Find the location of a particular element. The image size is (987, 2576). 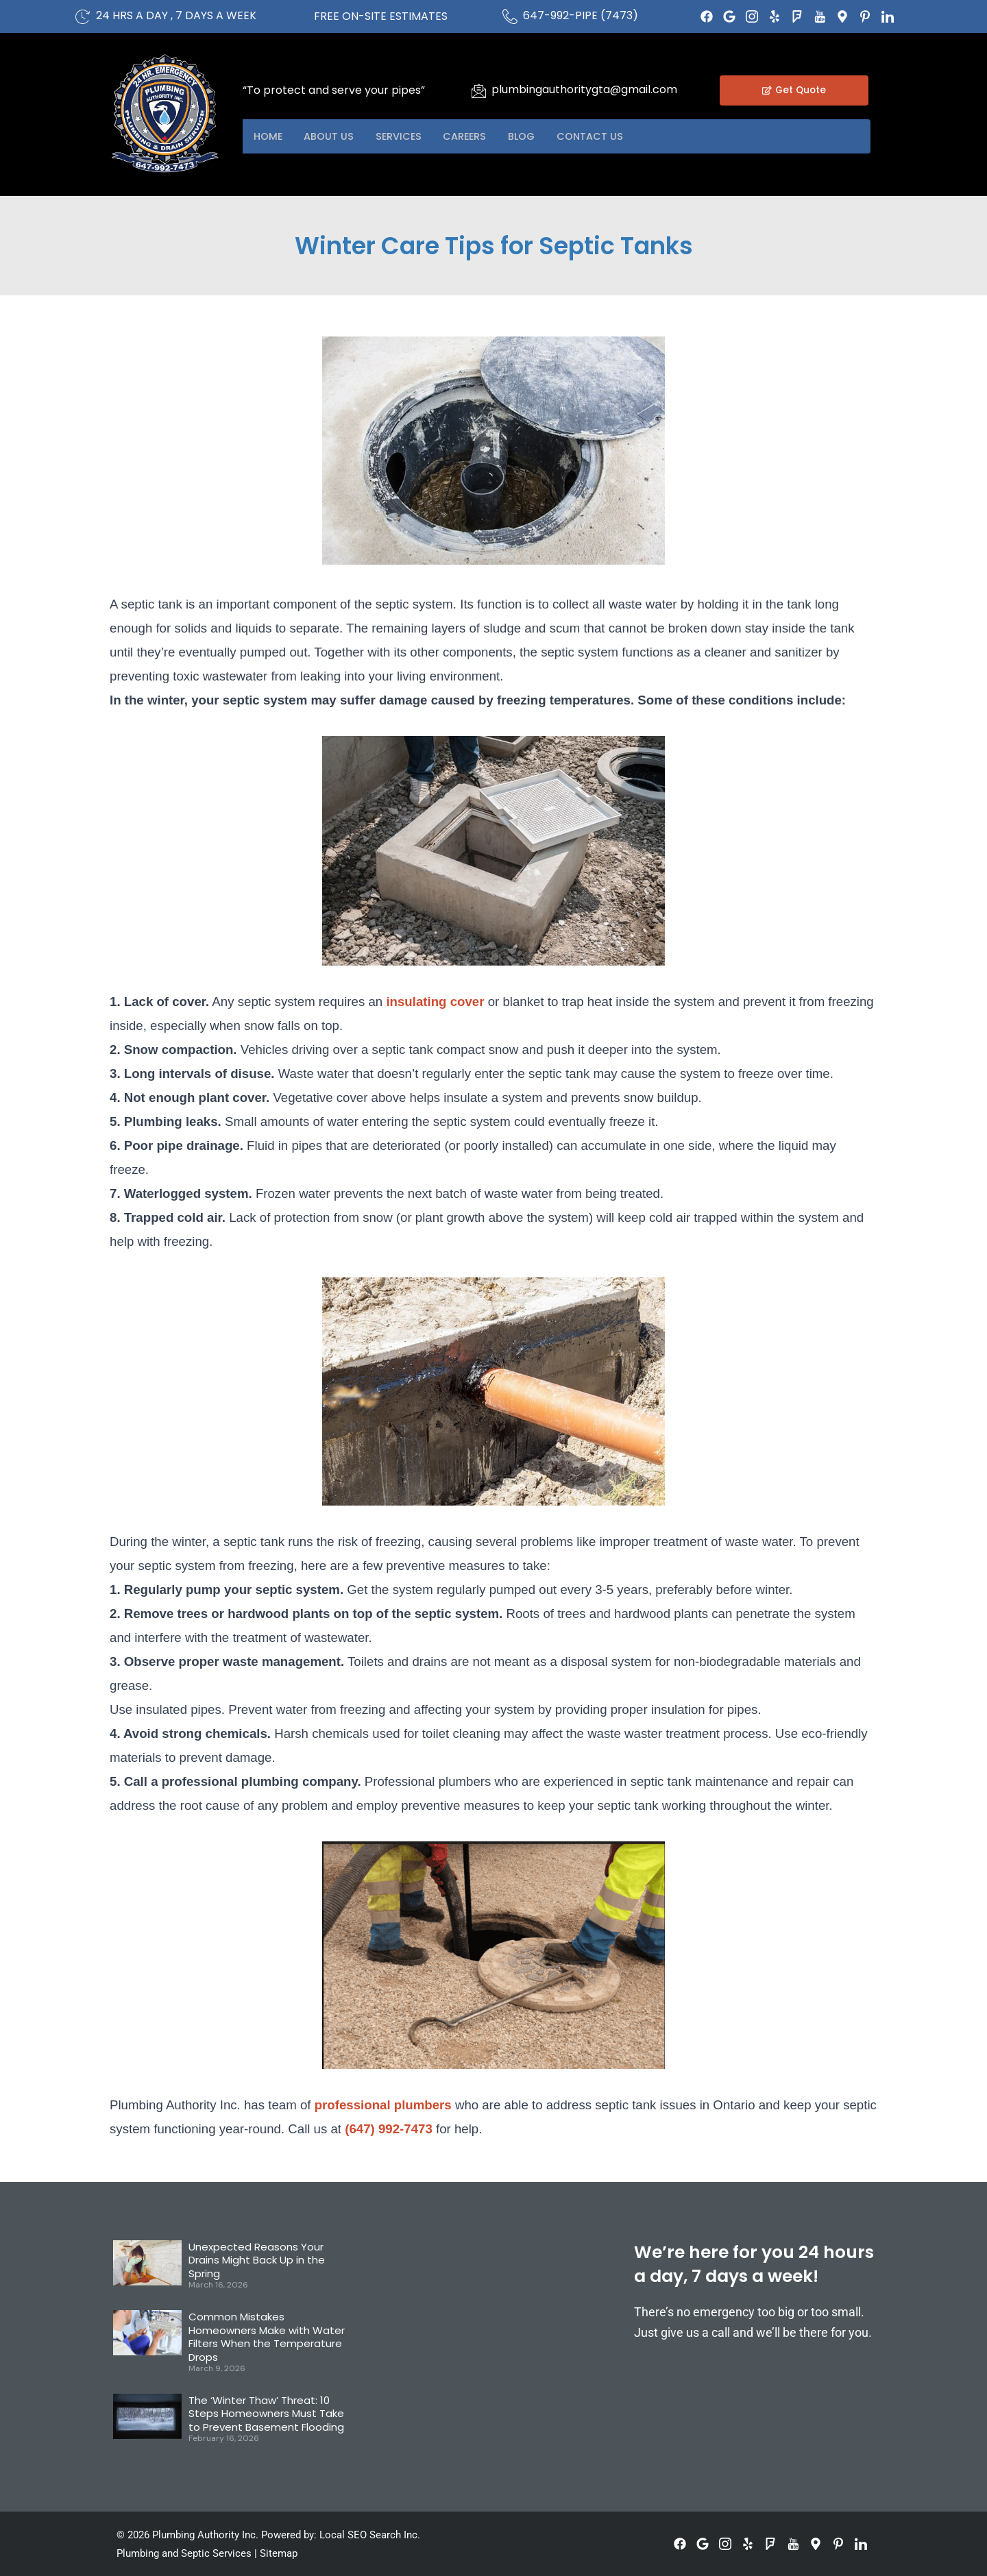

plumbingauthoritygta@gmail.com is located at coordinates (584, 89).